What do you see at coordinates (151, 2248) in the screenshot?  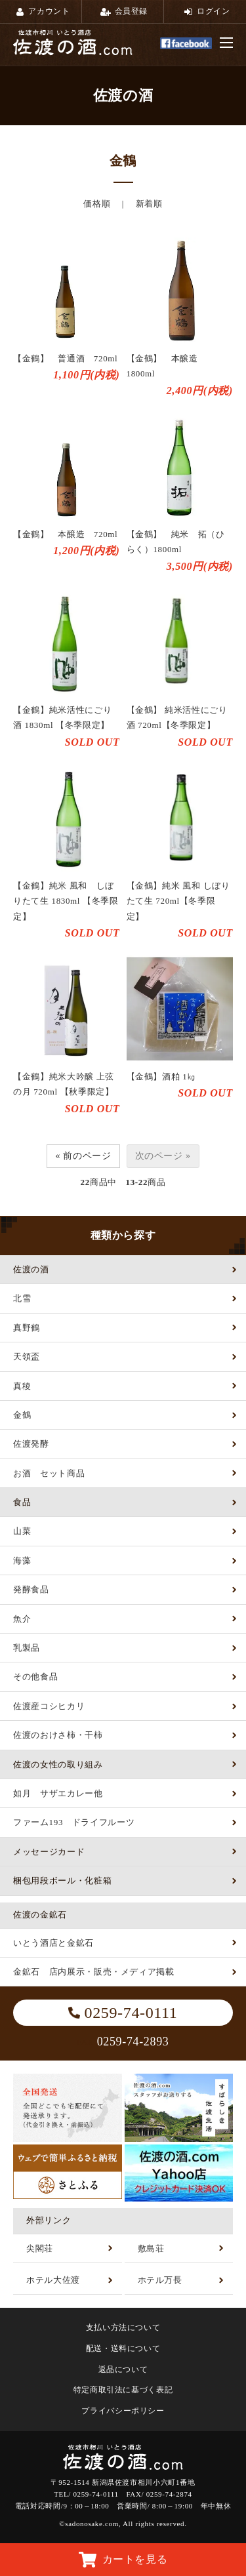 I see `敷島荘` at bounding box center [151, 2248].